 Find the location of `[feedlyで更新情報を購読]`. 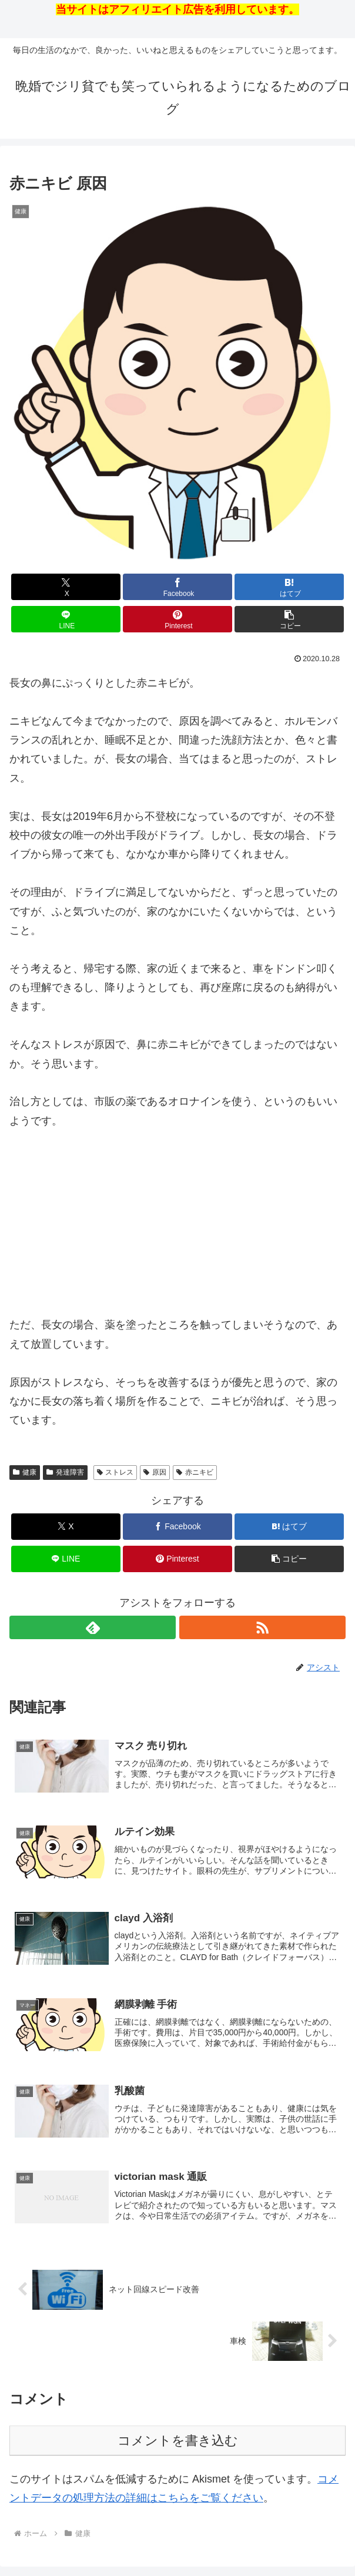

[feedlyで更新情報を購読] is located at coordinates (92, 1627).